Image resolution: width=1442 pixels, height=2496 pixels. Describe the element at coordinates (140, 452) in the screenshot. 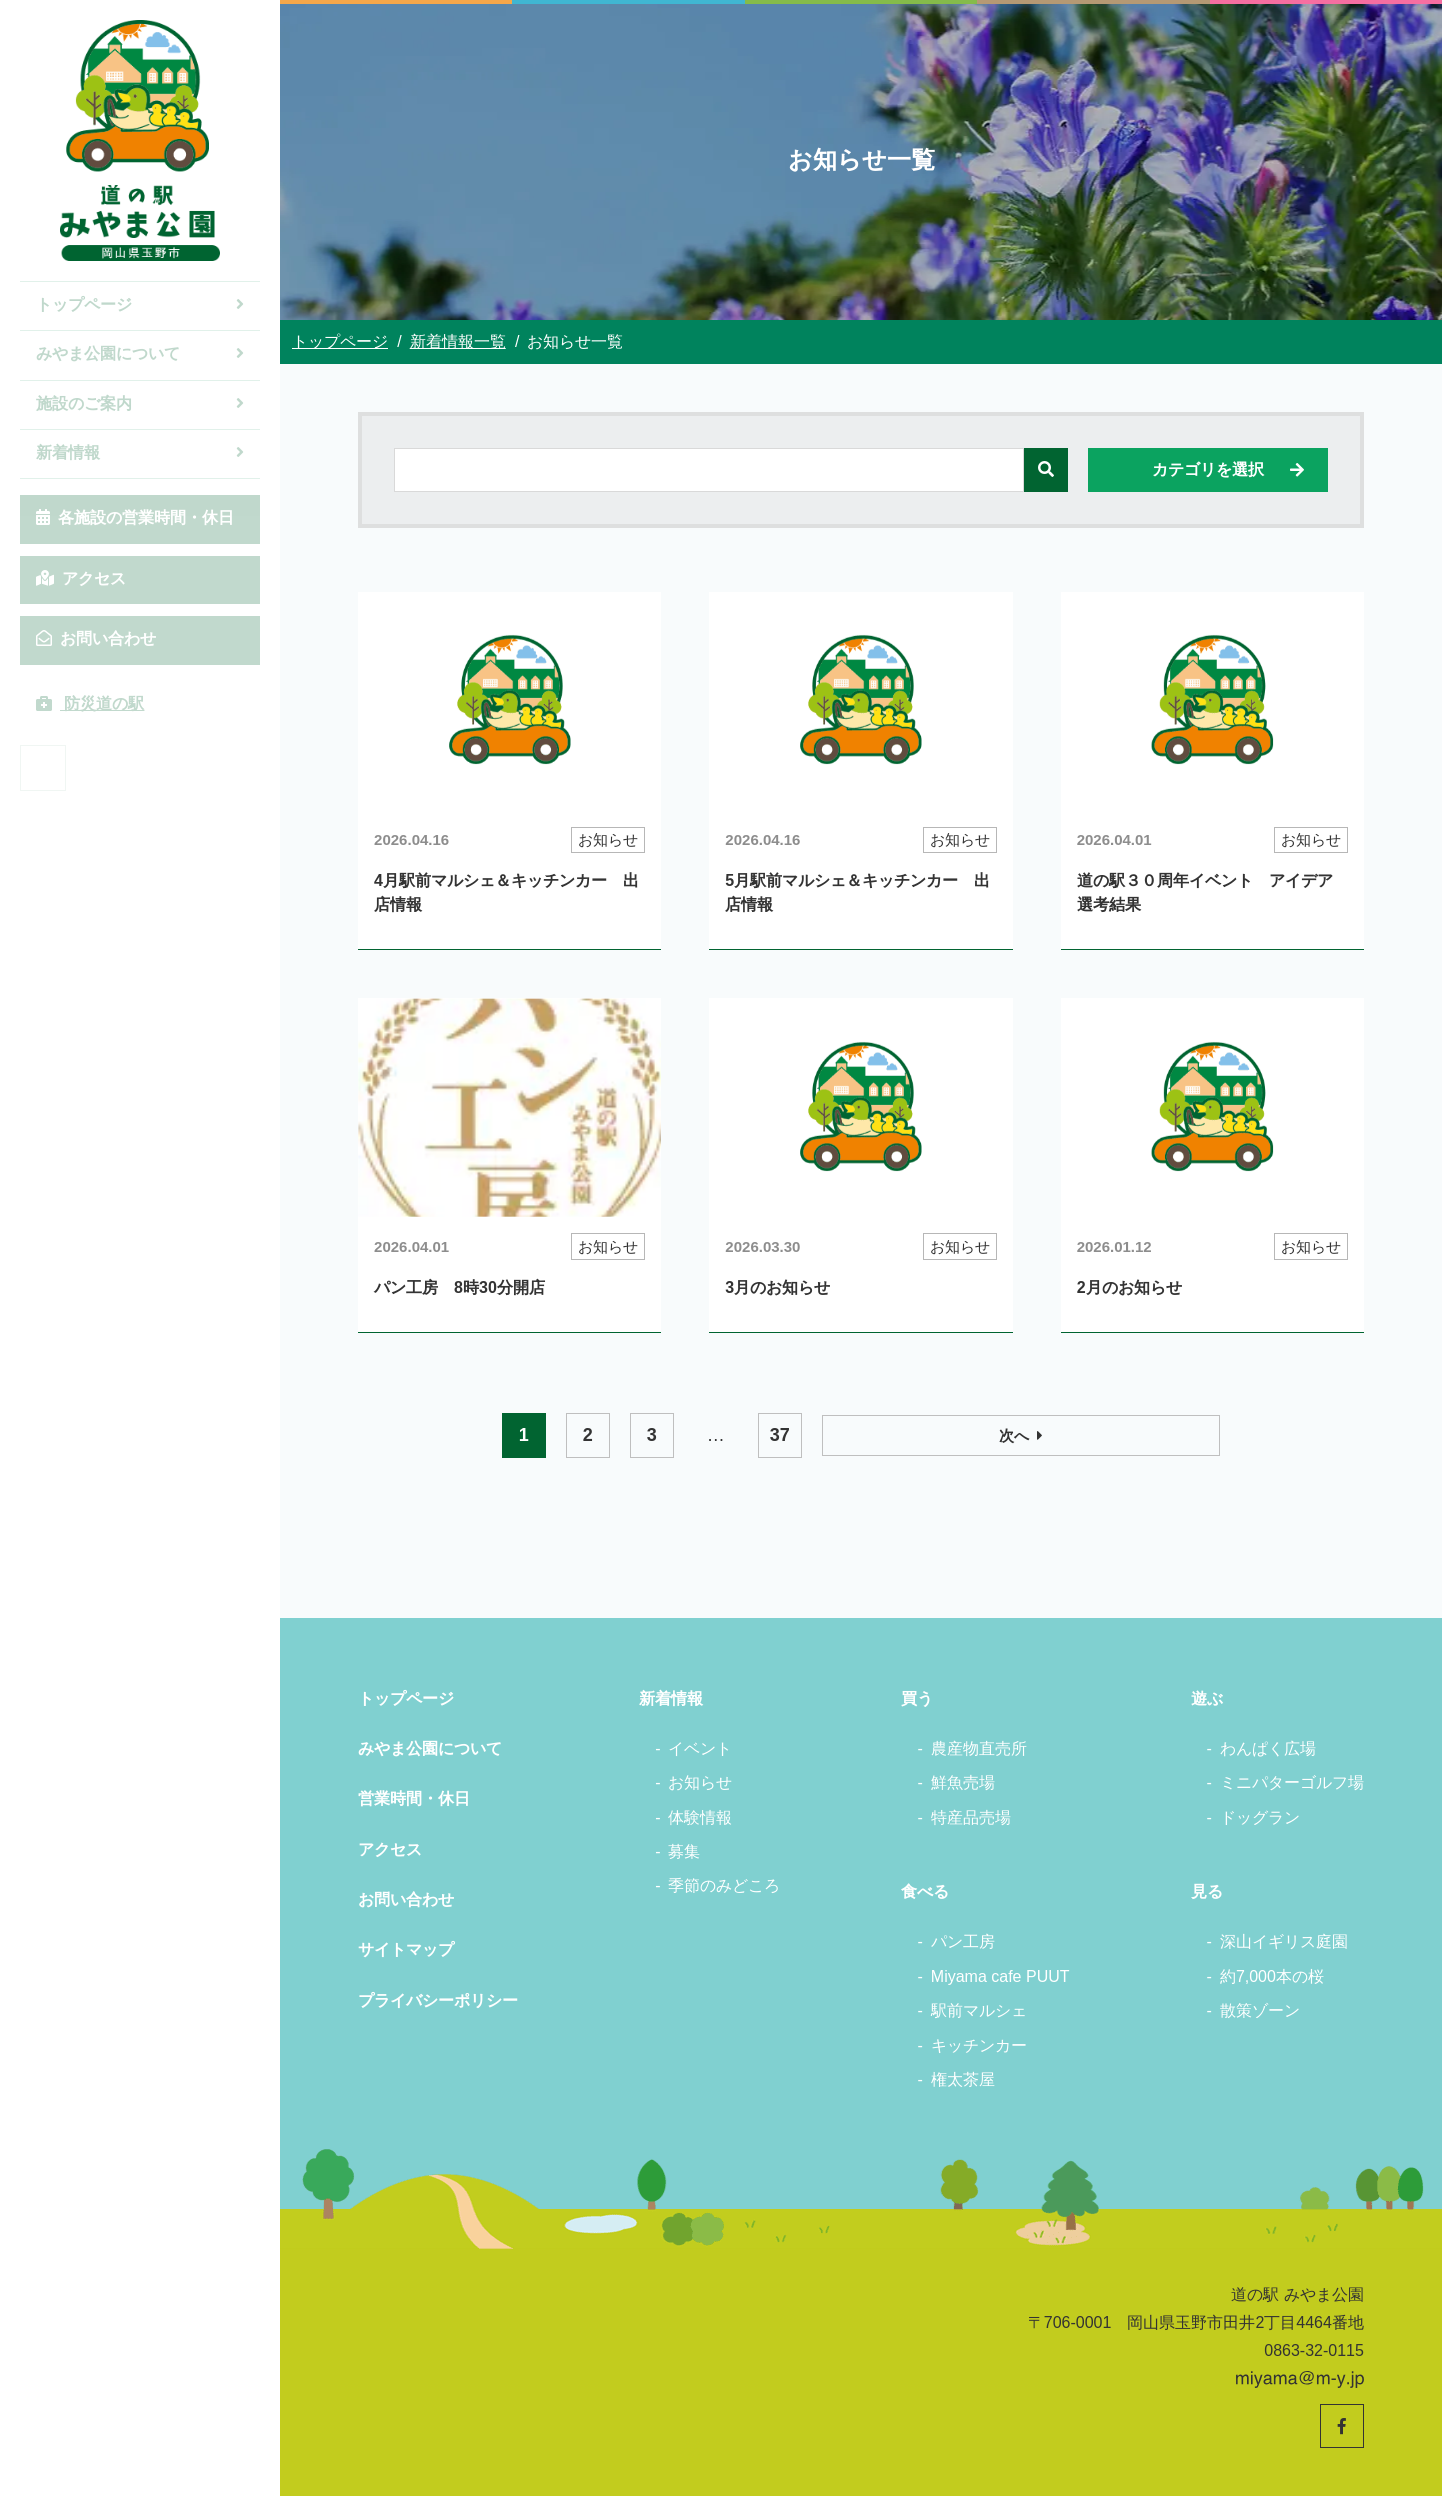

I see `新着情報` at that location.